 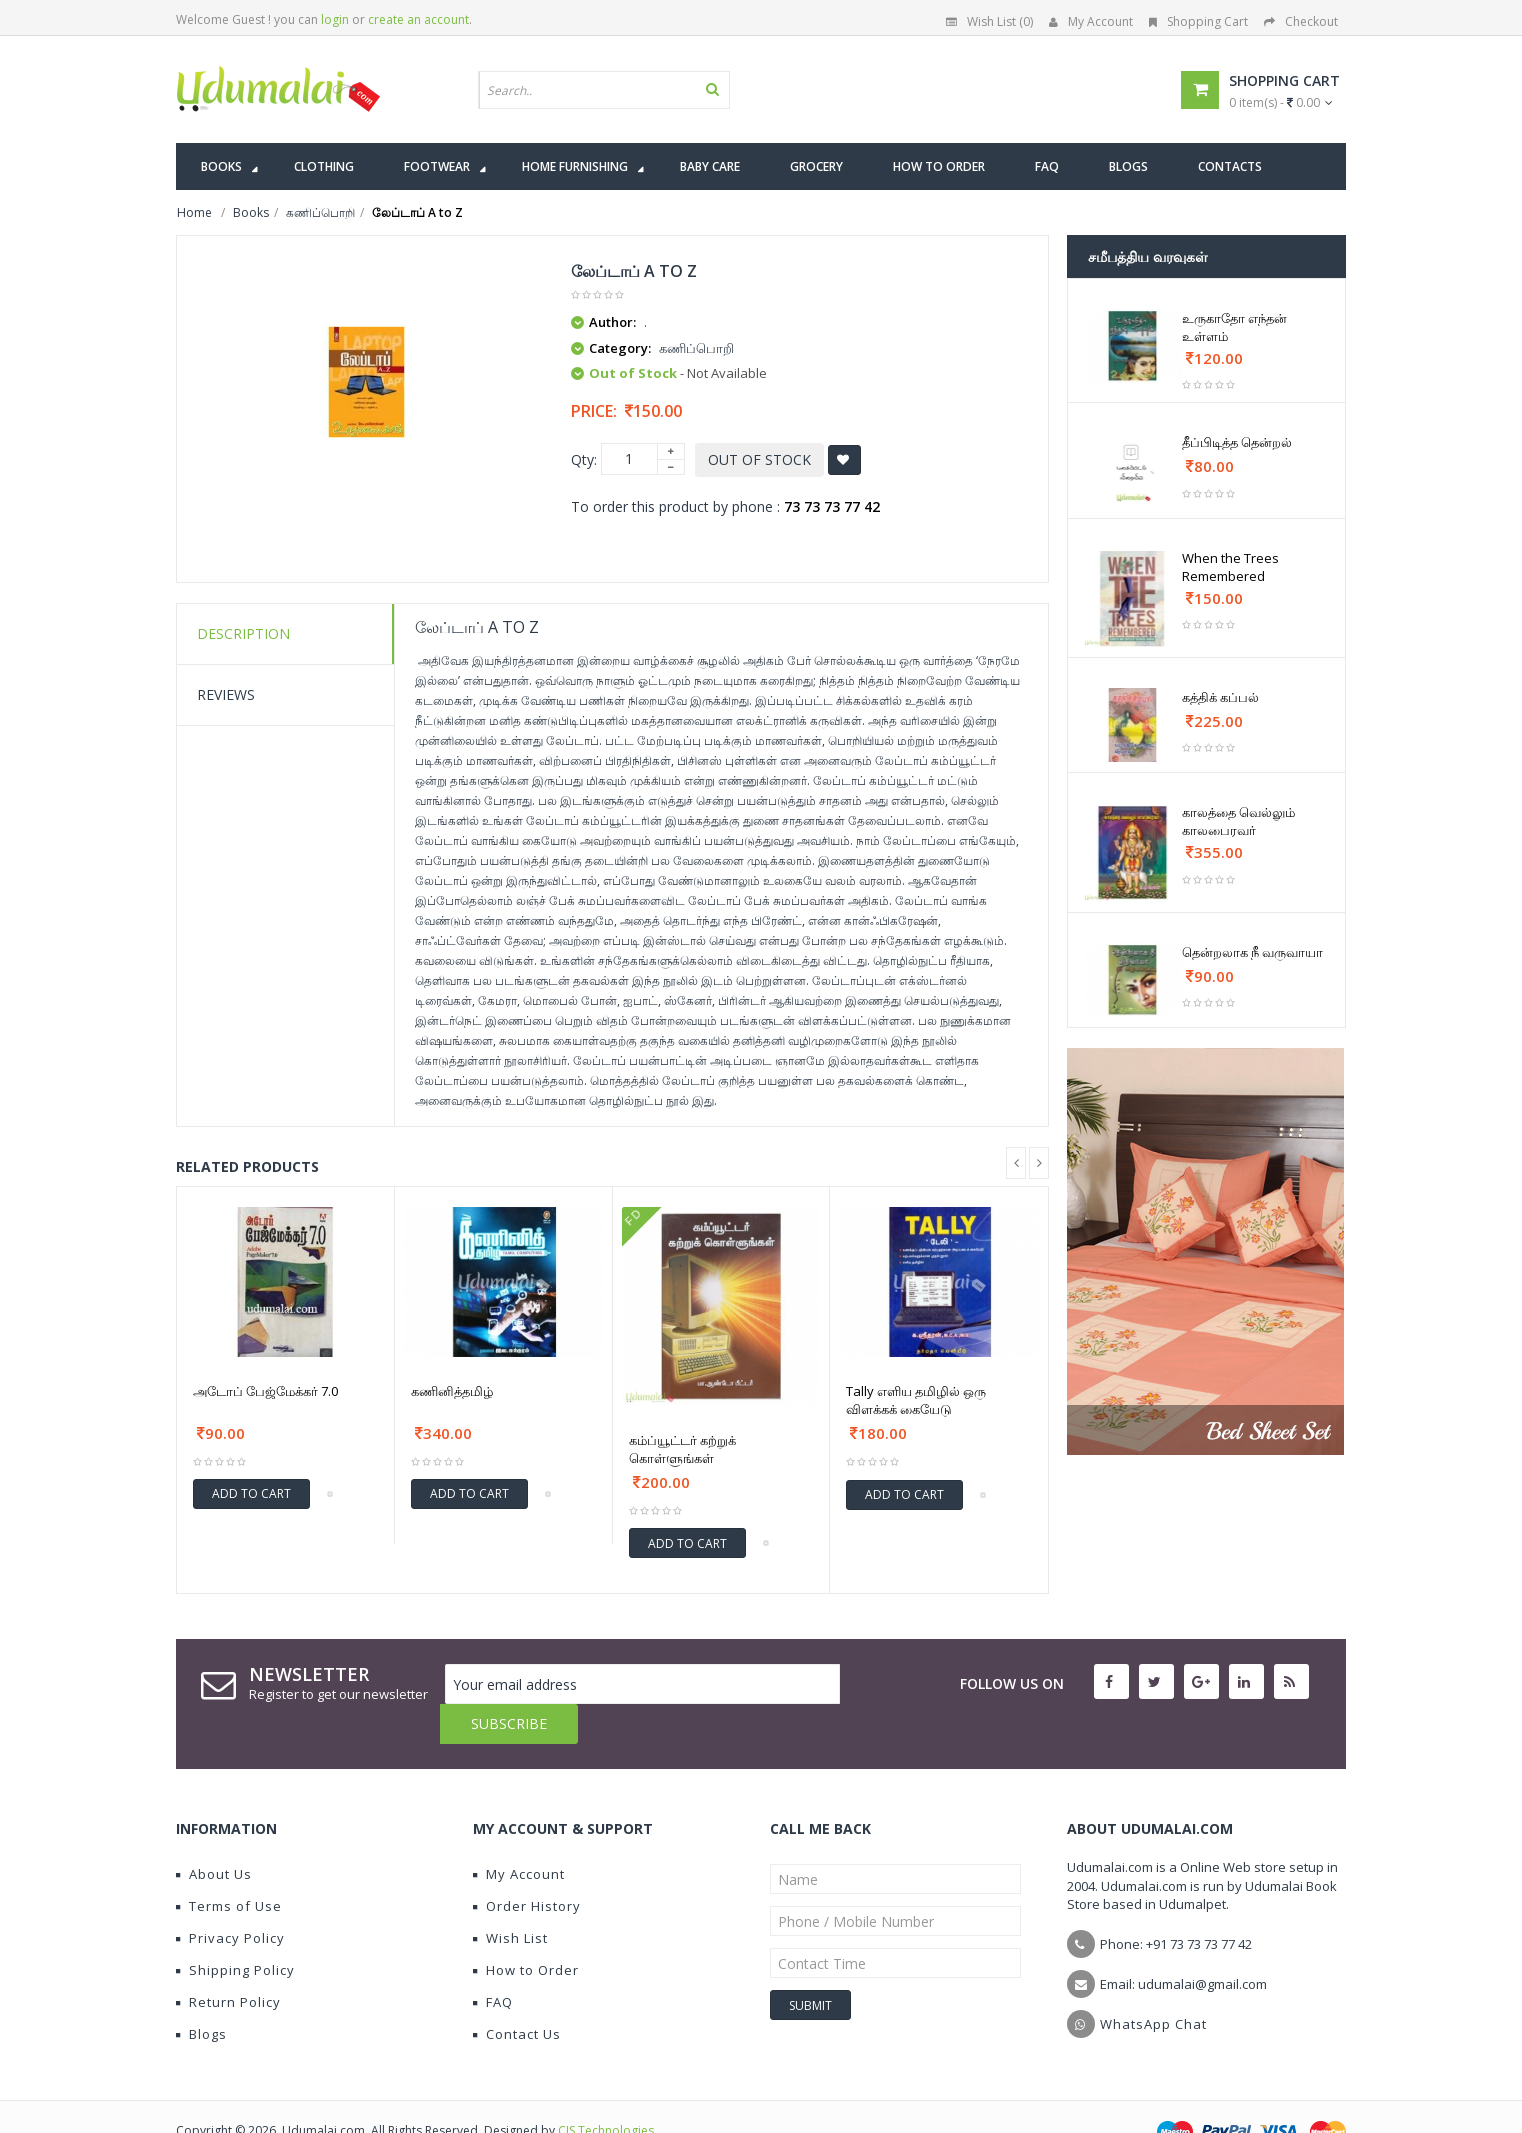 I want to click on Contact Us, so click(x=517, y=1994).